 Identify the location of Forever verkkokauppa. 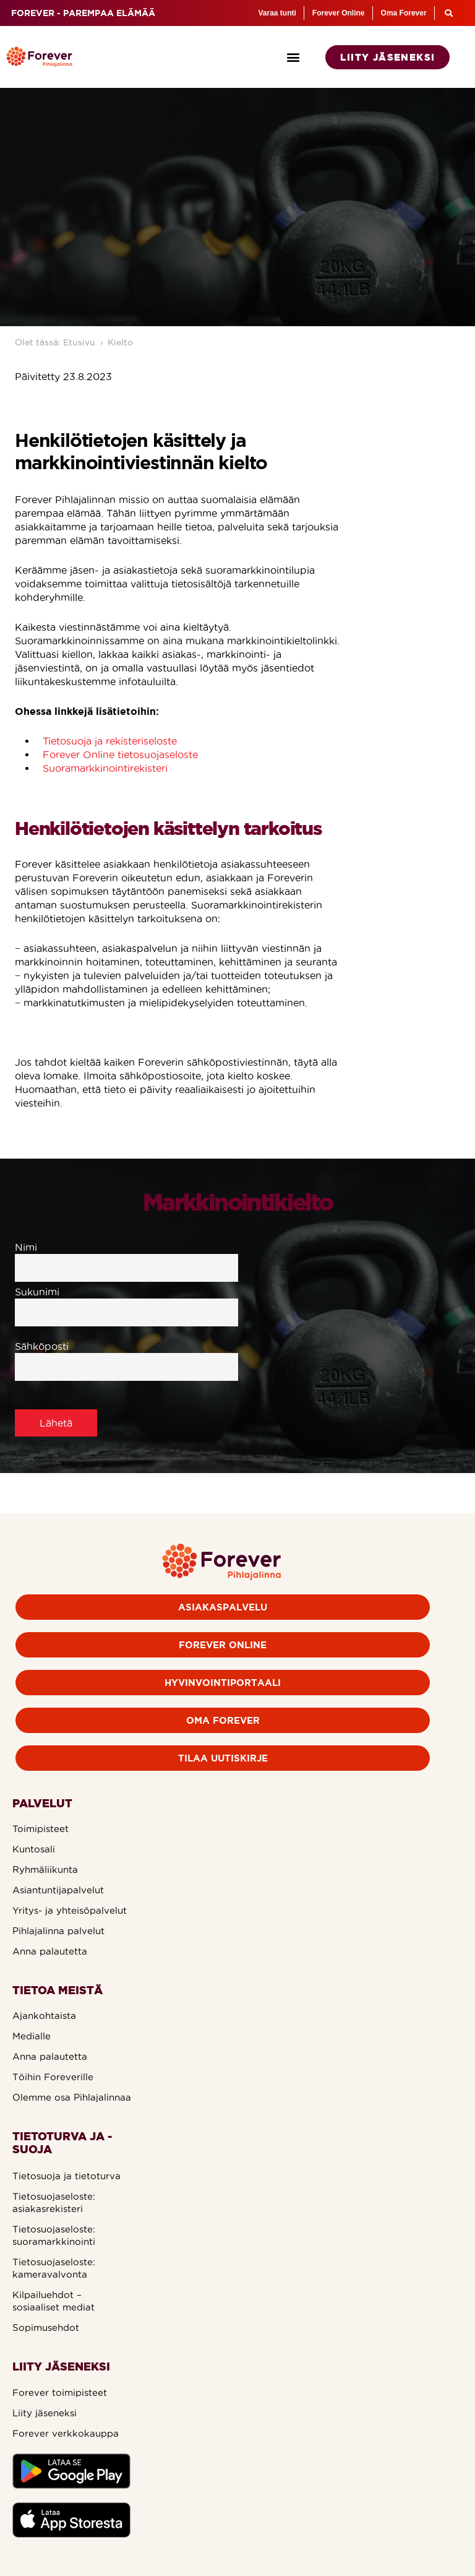
(65, 2433).